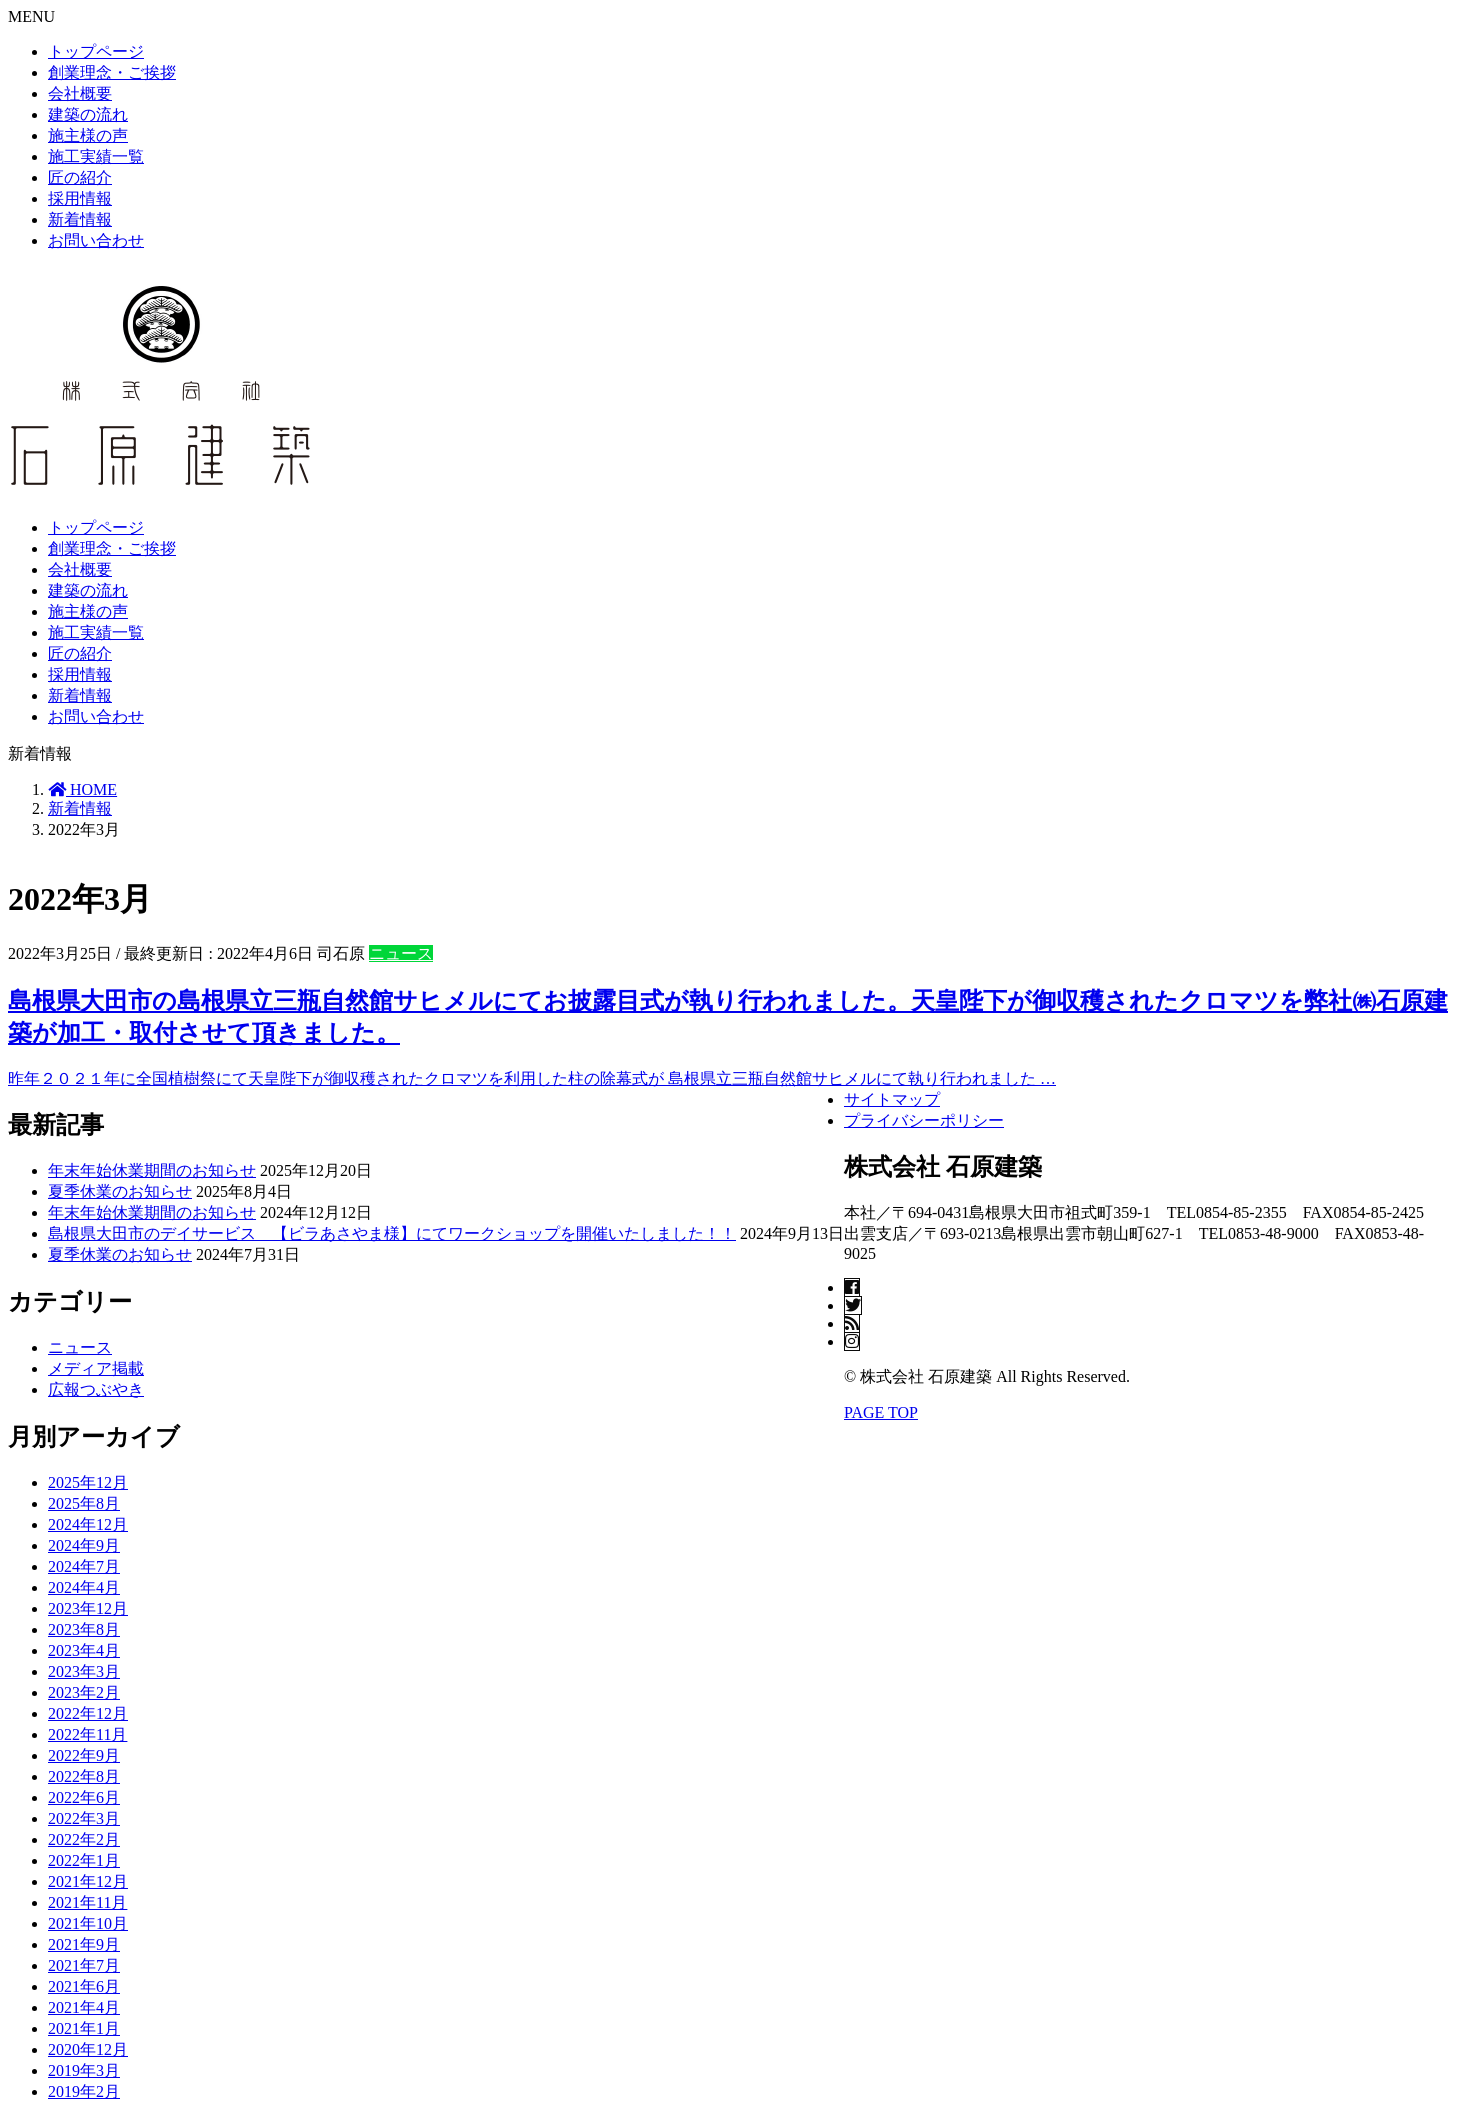  What do you see at coordinates (84, 1545) in the screenshot?
I see `2024年9月` at bounding box center [84, 1545].